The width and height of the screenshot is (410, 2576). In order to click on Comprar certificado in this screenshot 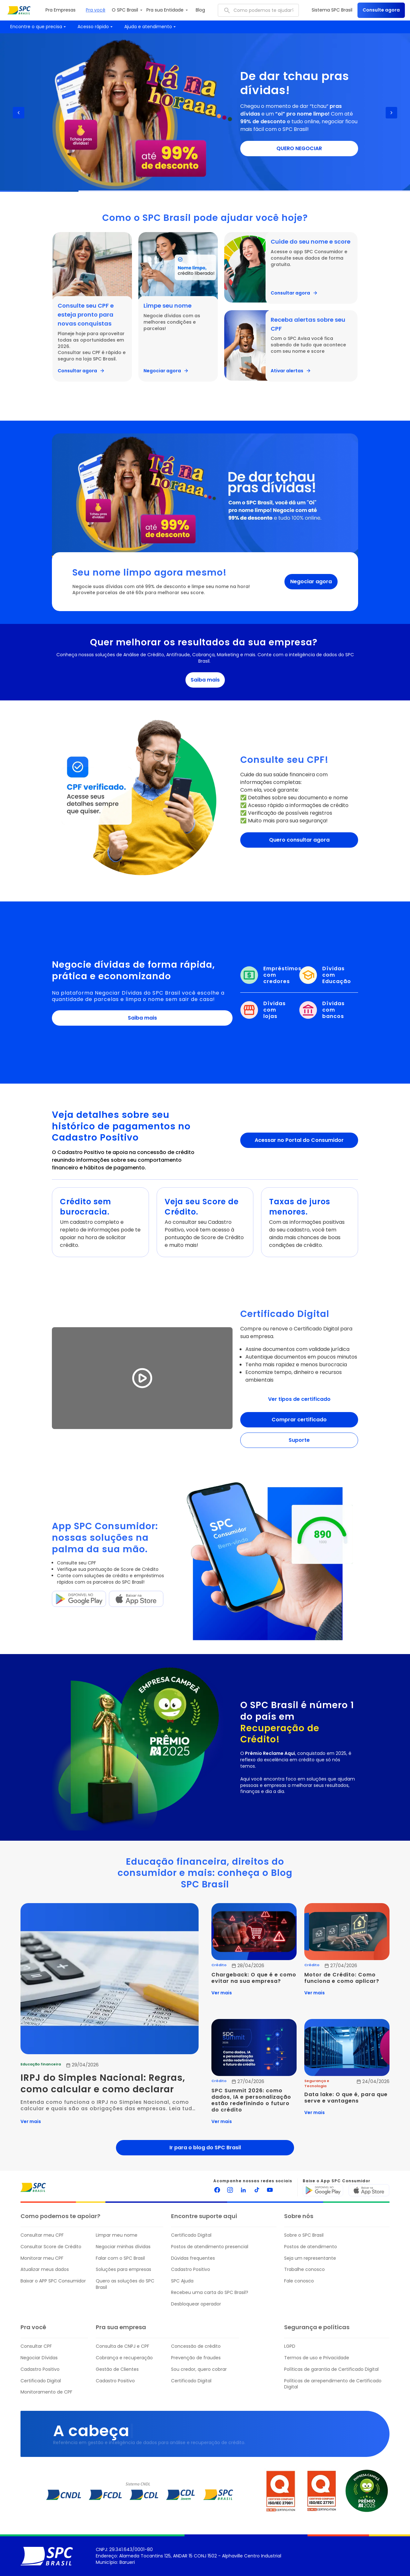, I will do `click(299, 1419)`.